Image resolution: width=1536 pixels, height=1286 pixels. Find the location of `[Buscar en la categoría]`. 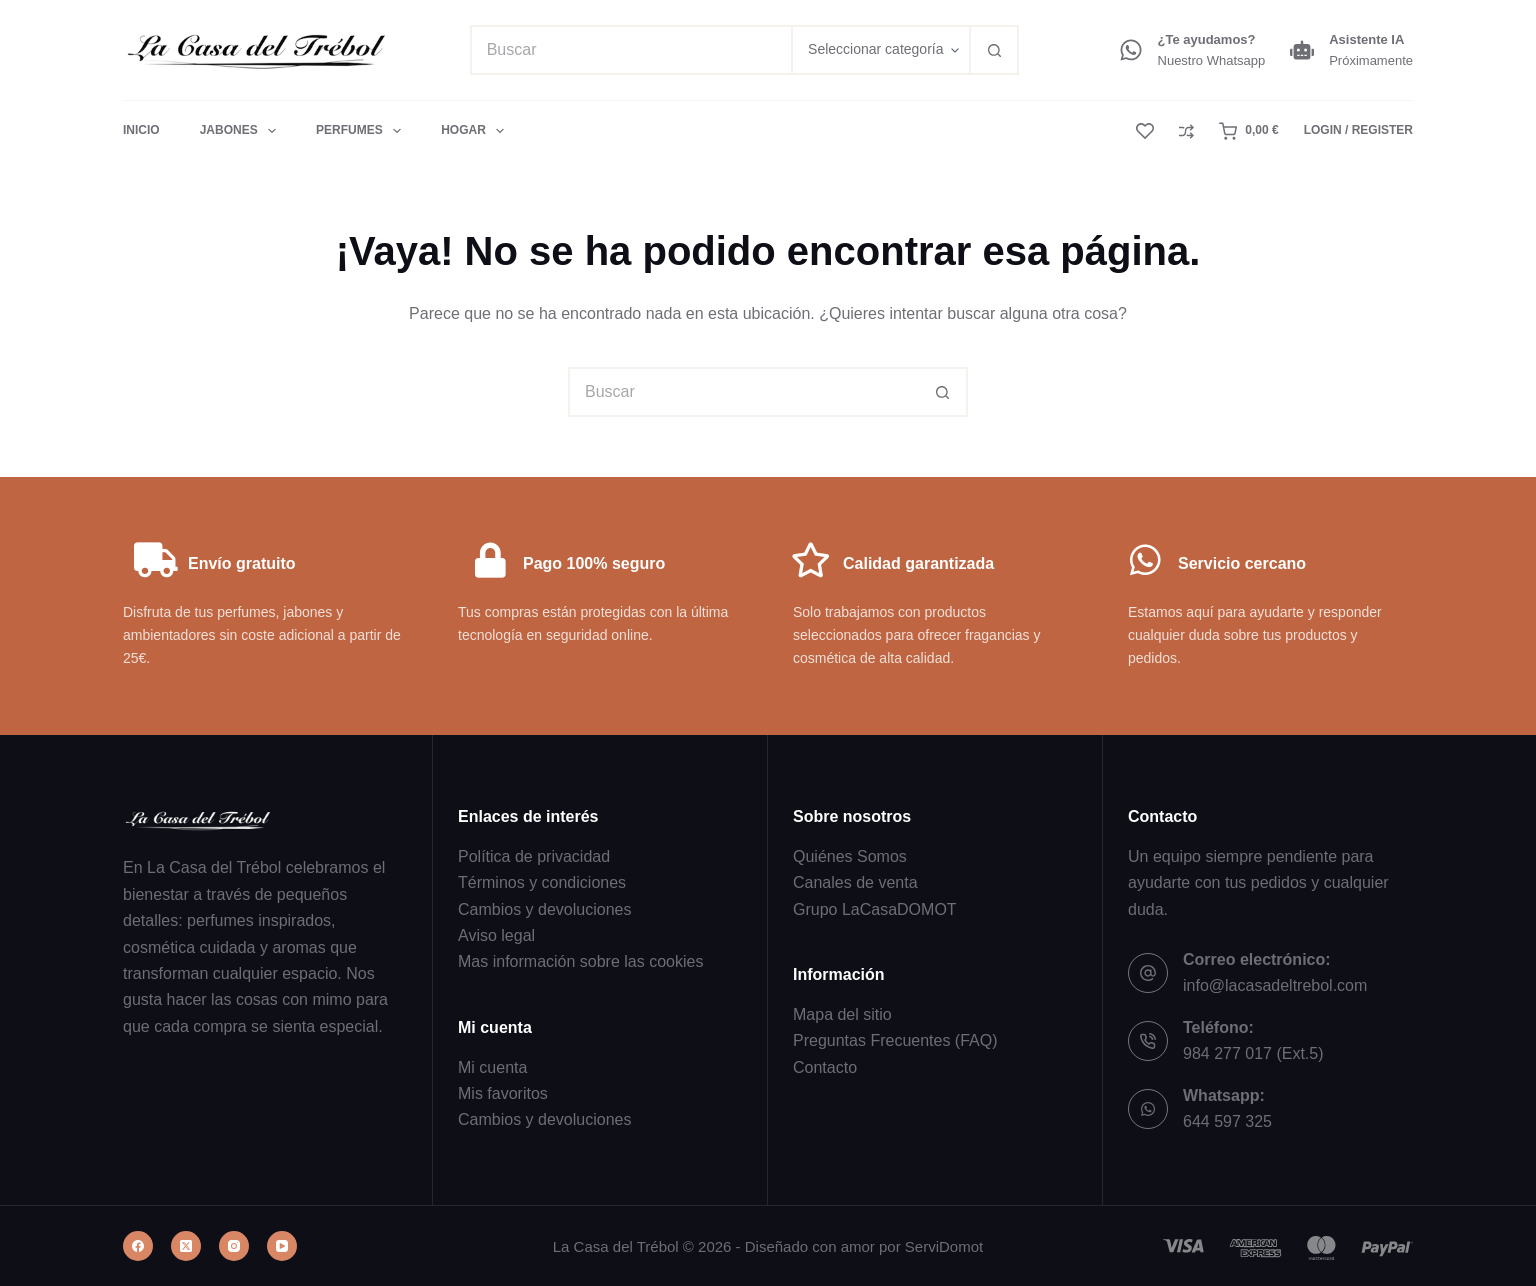

[Buscar en la categoría] is located at coordinates (880, 50).